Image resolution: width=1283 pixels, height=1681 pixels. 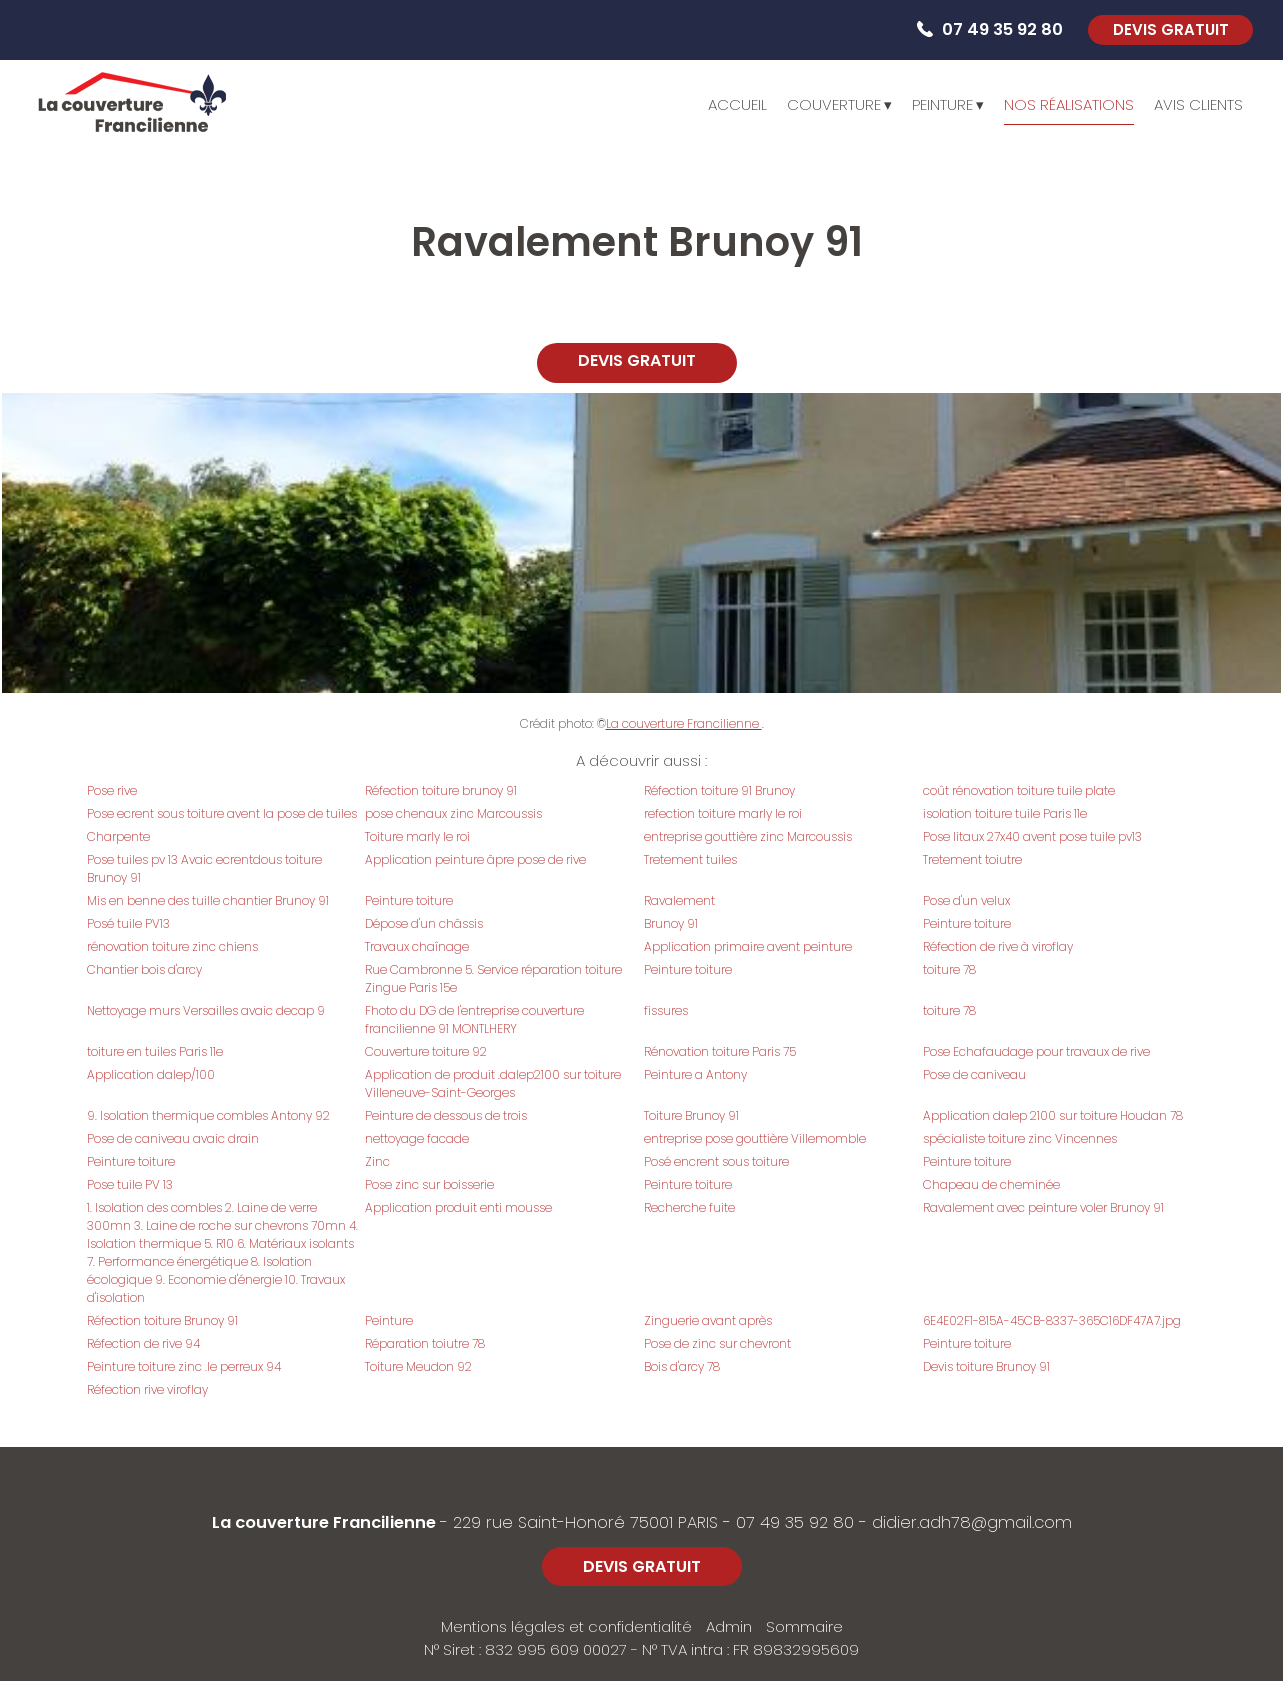 I want to click on Peinture de dessous de trois, so click(x=446, y=1115).